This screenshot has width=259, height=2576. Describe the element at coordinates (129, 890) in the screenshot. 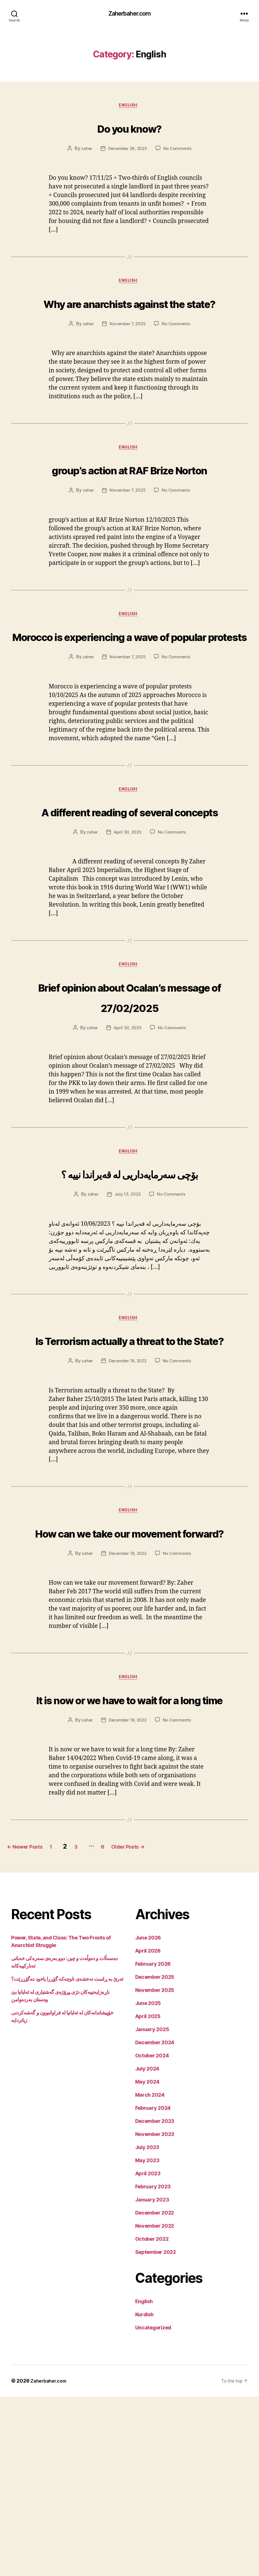

I see `A different reading of several concepts` at that location.